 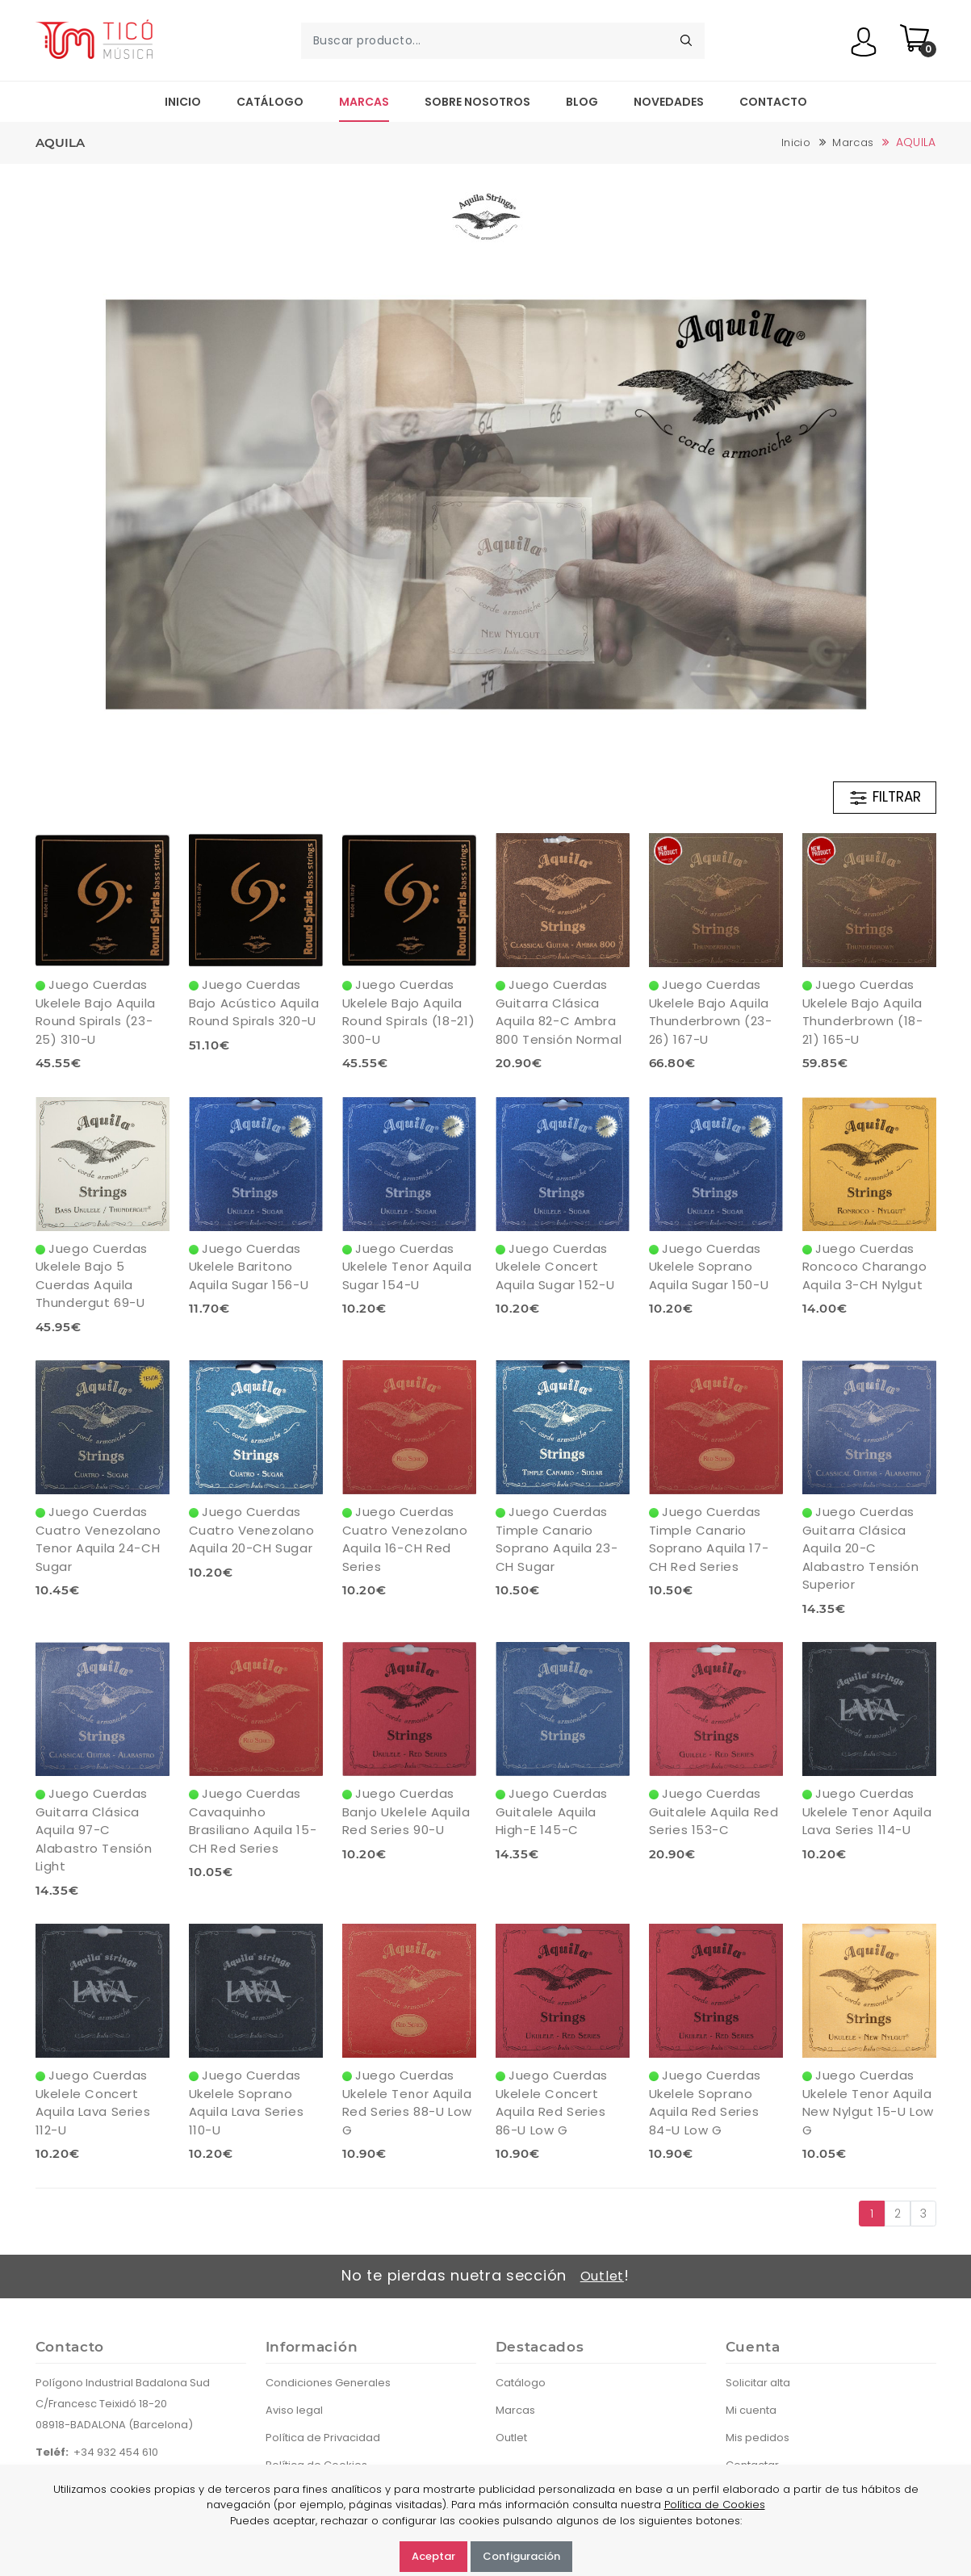 What do you see at coordinates (433, 2556) in the screenshot?
I see `Aceptar` at bounding box center [433, 2556].